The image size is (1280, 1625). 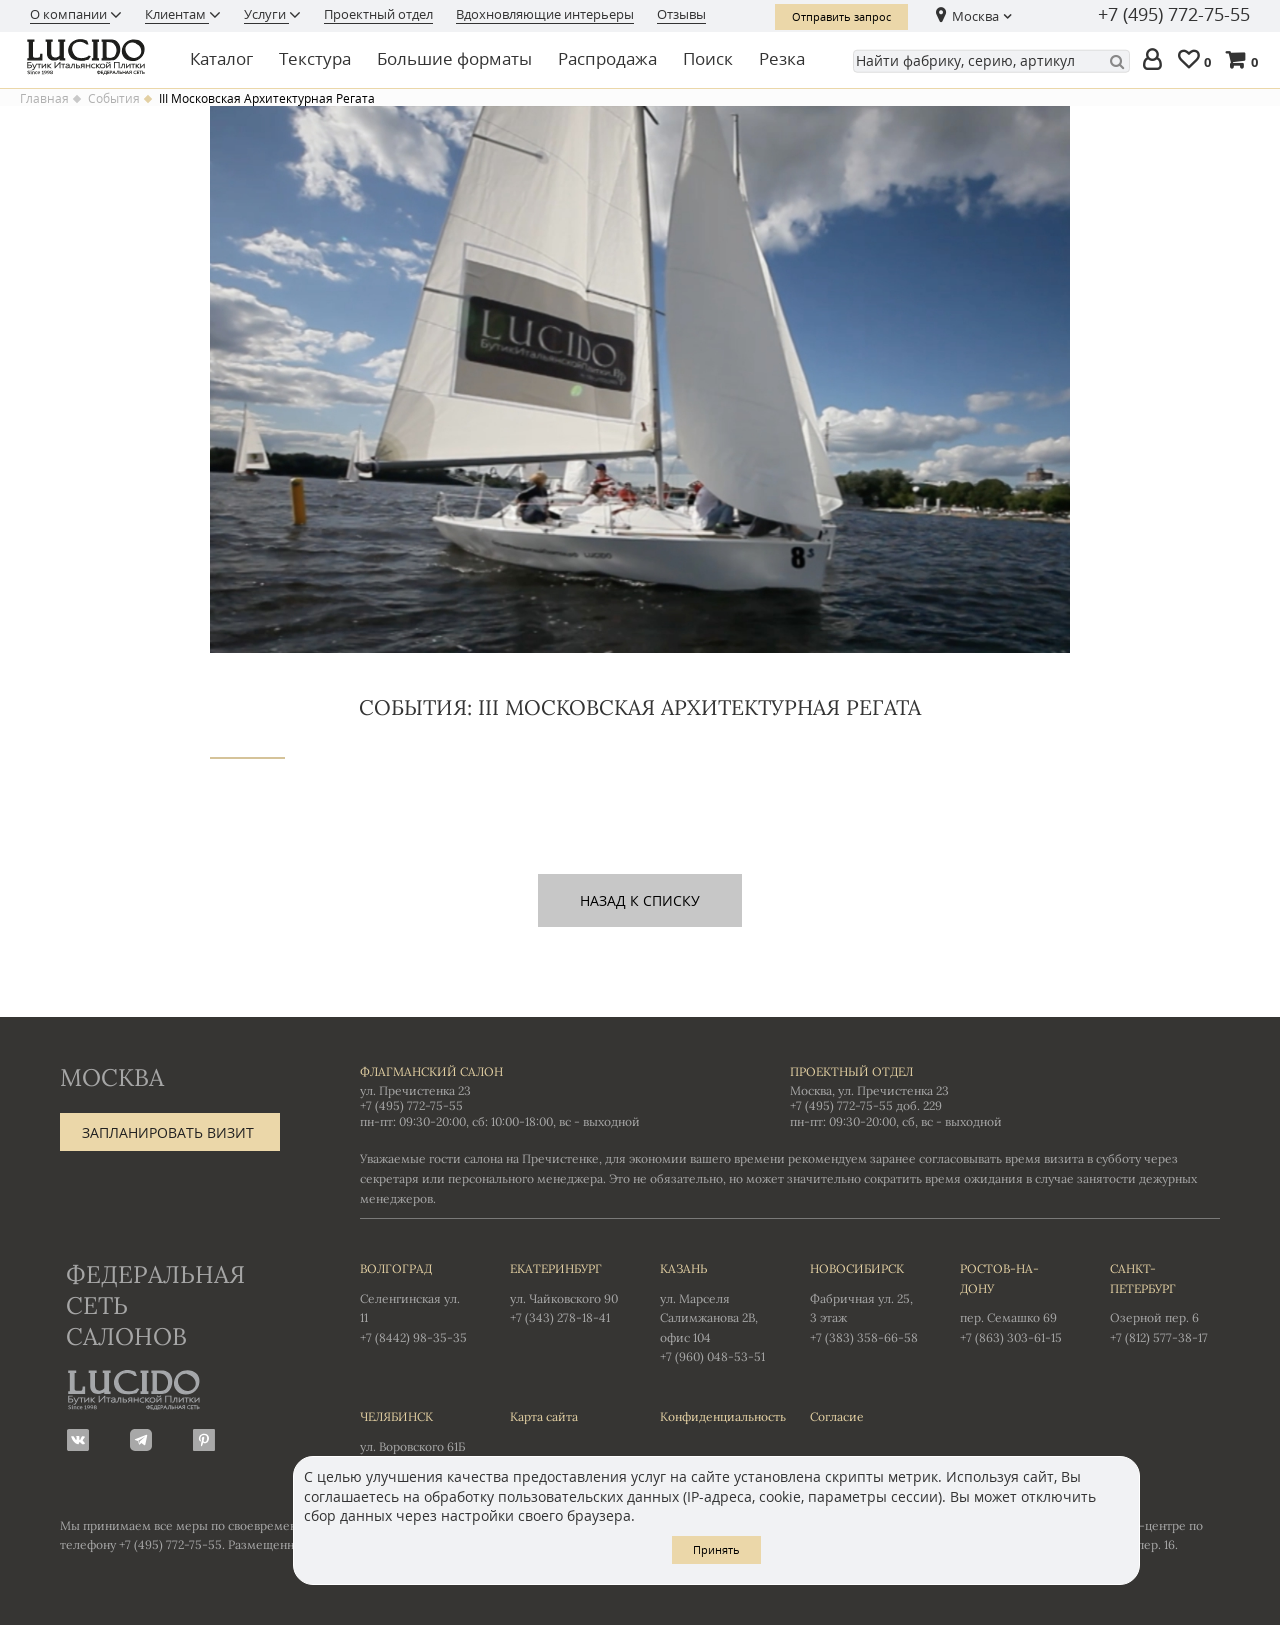 What do you see at coordinates (70, 14) in the screenshot?
I see `О компании` at bounding box center [70, 14].